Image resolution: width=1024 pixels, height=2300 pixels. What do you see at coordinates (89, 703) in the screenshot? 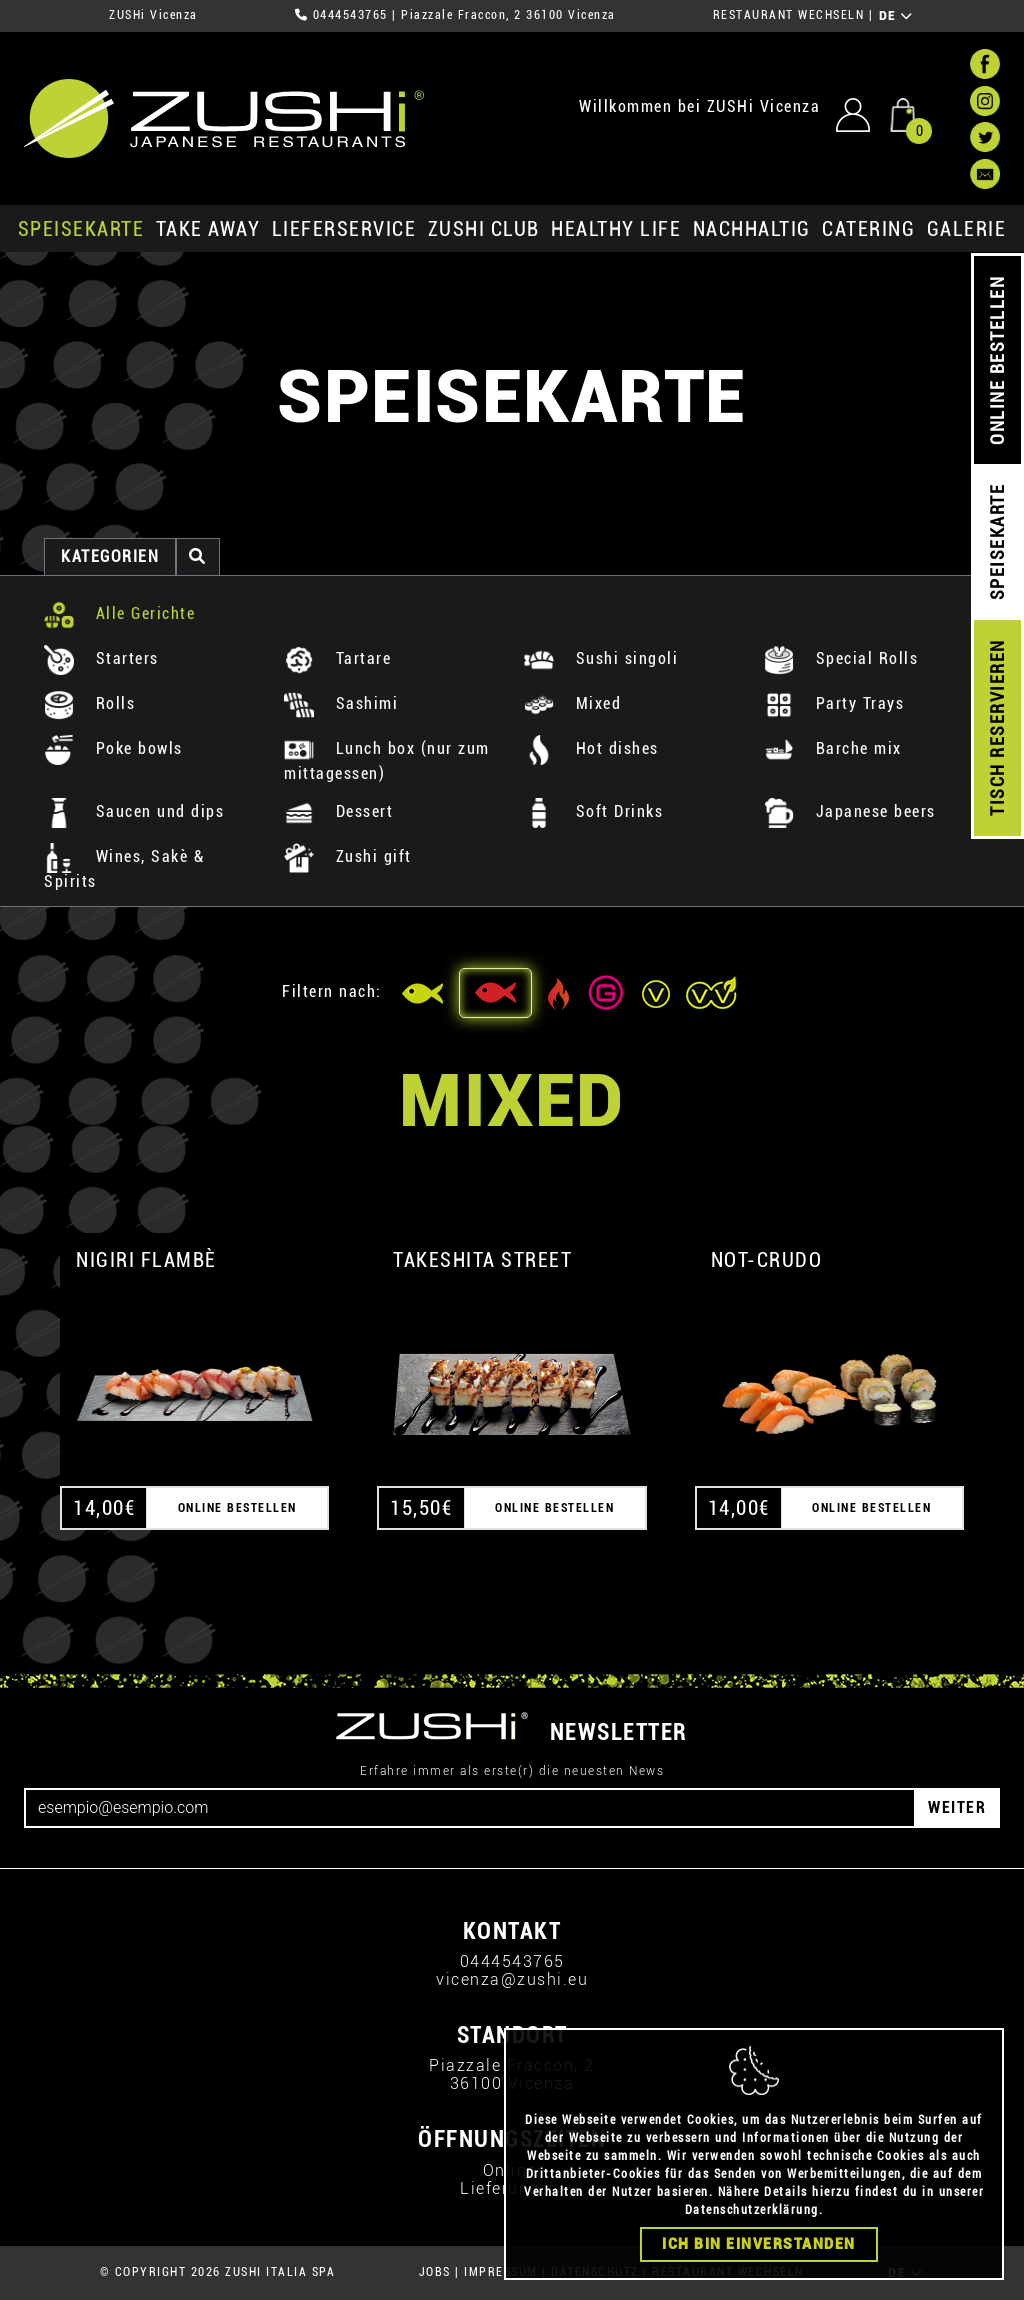
I see `Rolls` at bounding box center [89, 703].